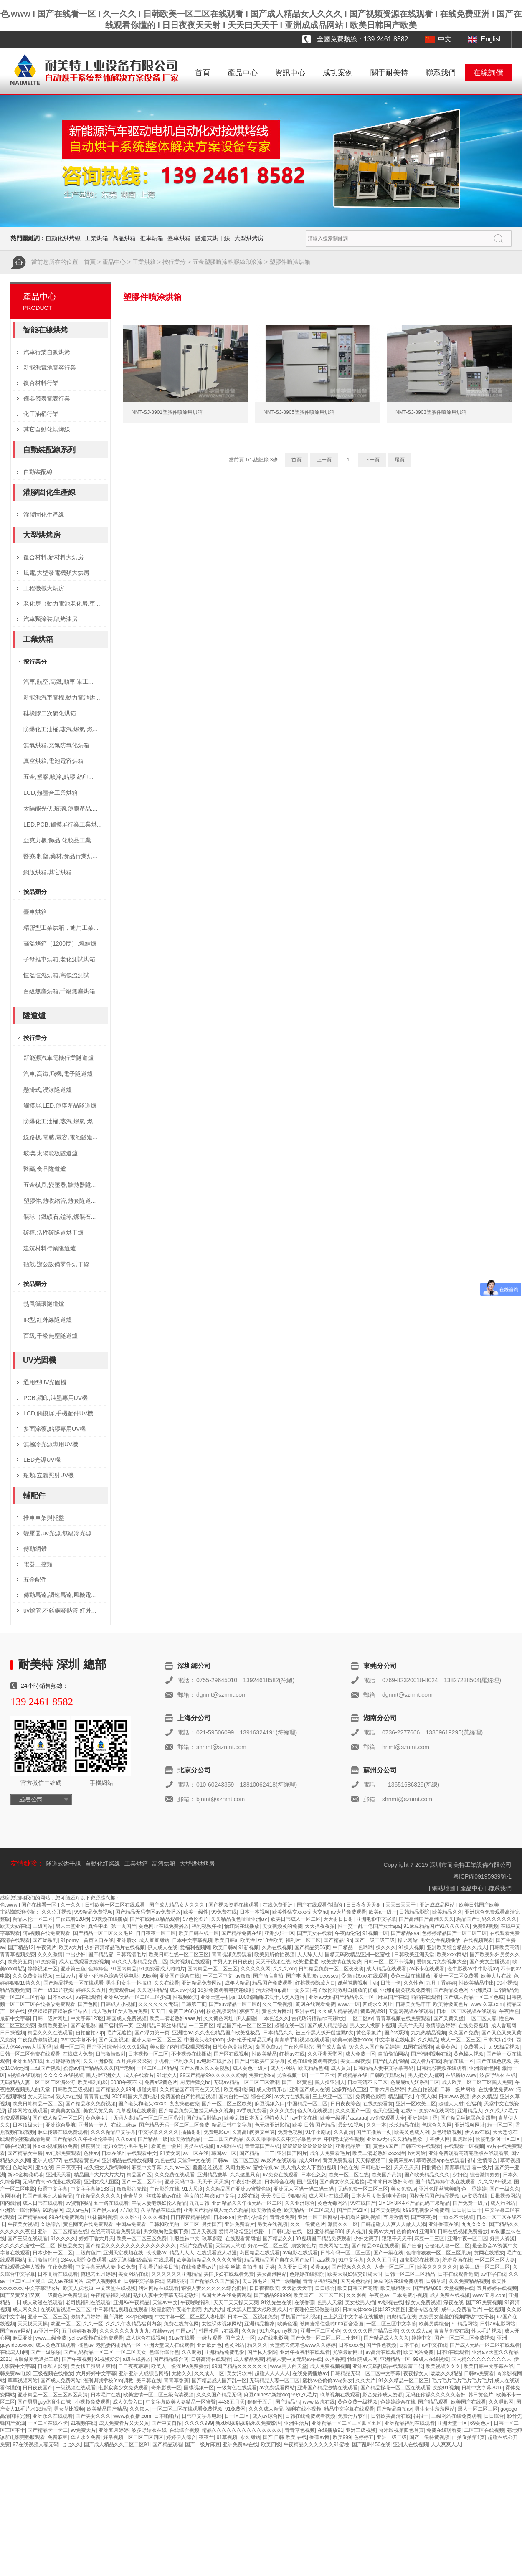 This screenshot has width=522, height=2576. Describe the element at coordinates (59, 1610) in the screenshot. I see `uv燈管,不銹鋼發熱管,紅外...` at that location.